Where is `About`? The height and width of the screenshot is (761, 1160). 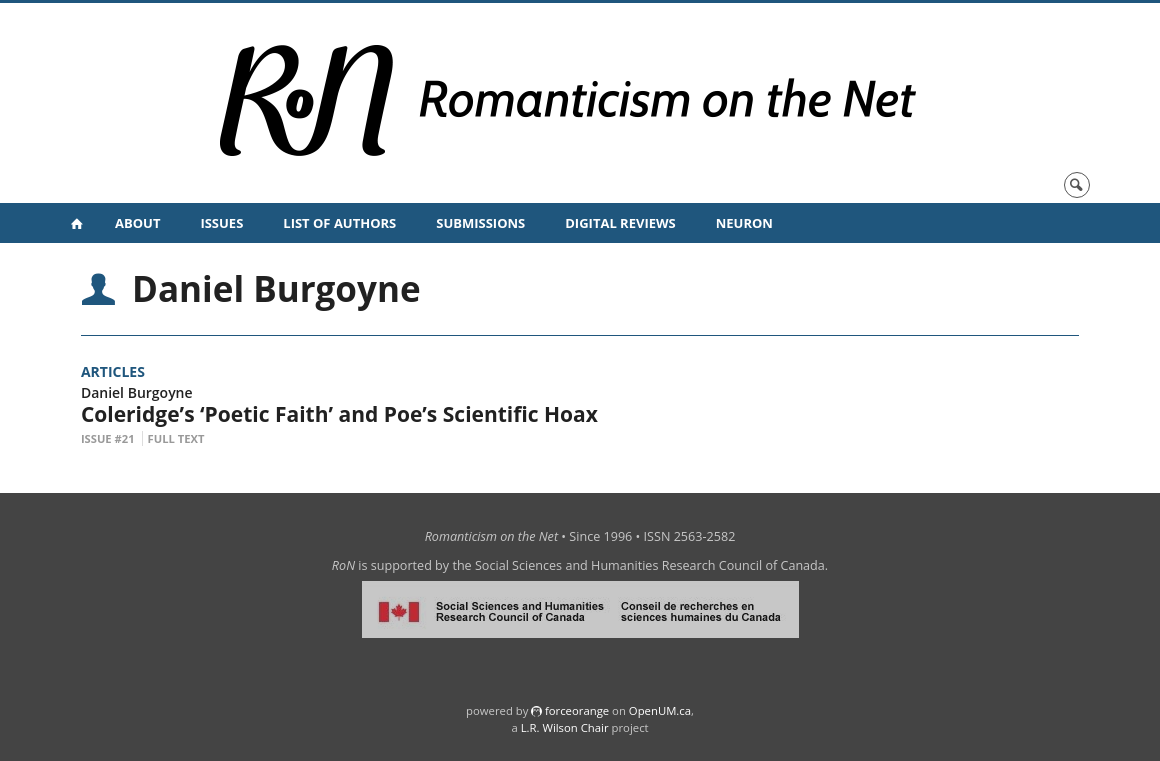
About is located at coordinates (137, 223).